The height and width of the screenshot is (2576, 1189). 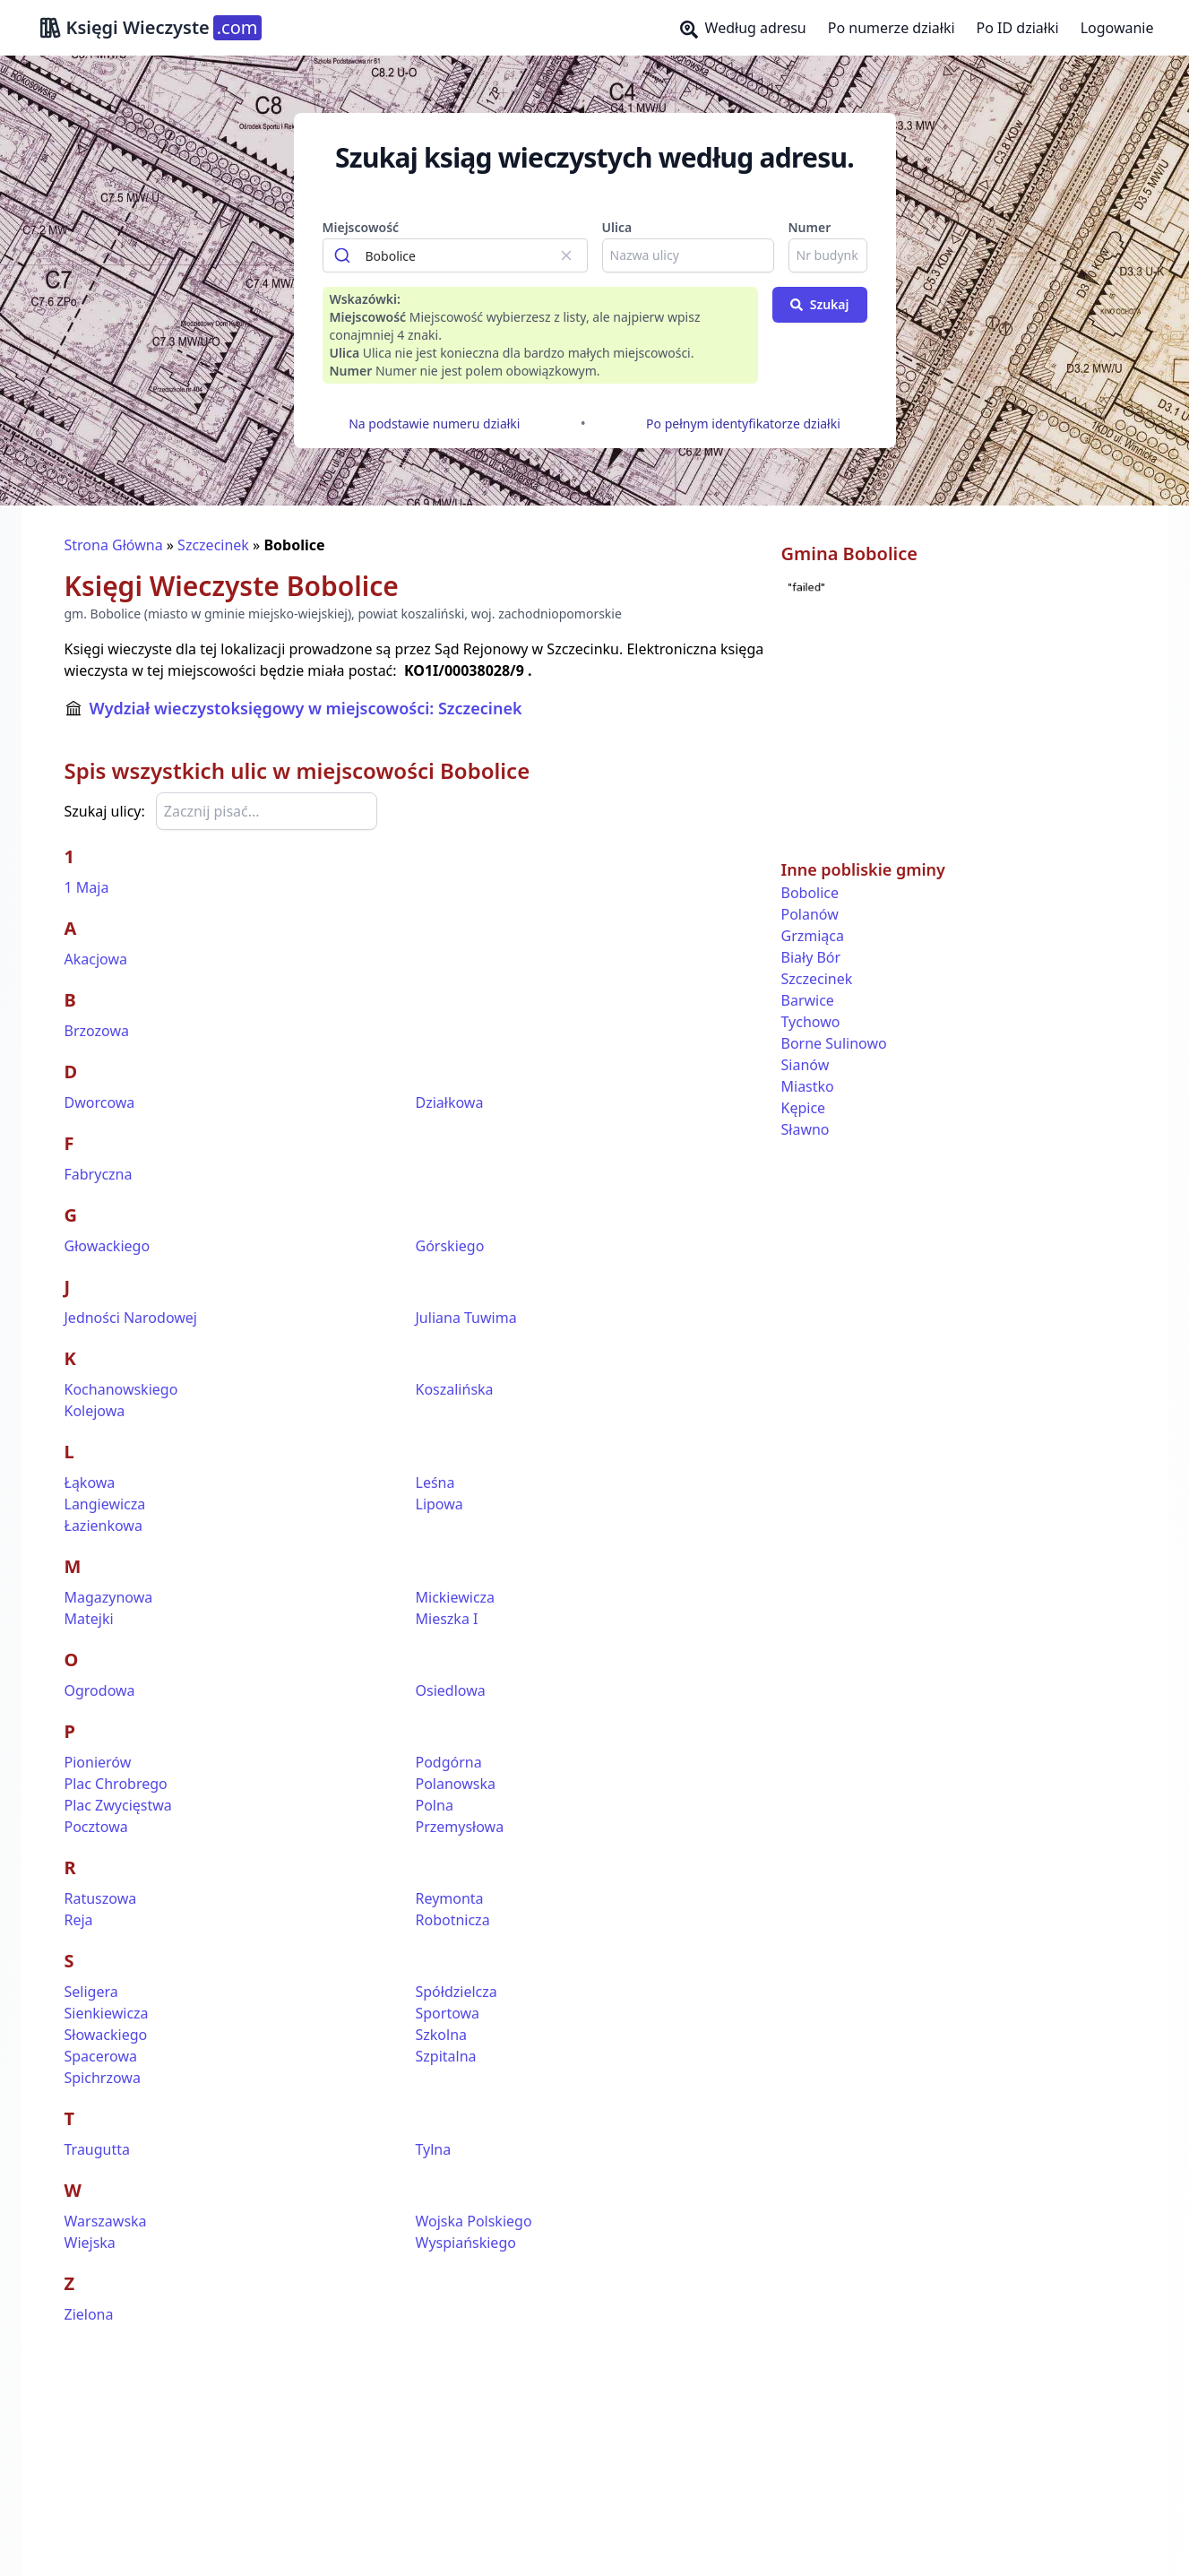 I want to click on Sianów, so click(x=805, y=1065).